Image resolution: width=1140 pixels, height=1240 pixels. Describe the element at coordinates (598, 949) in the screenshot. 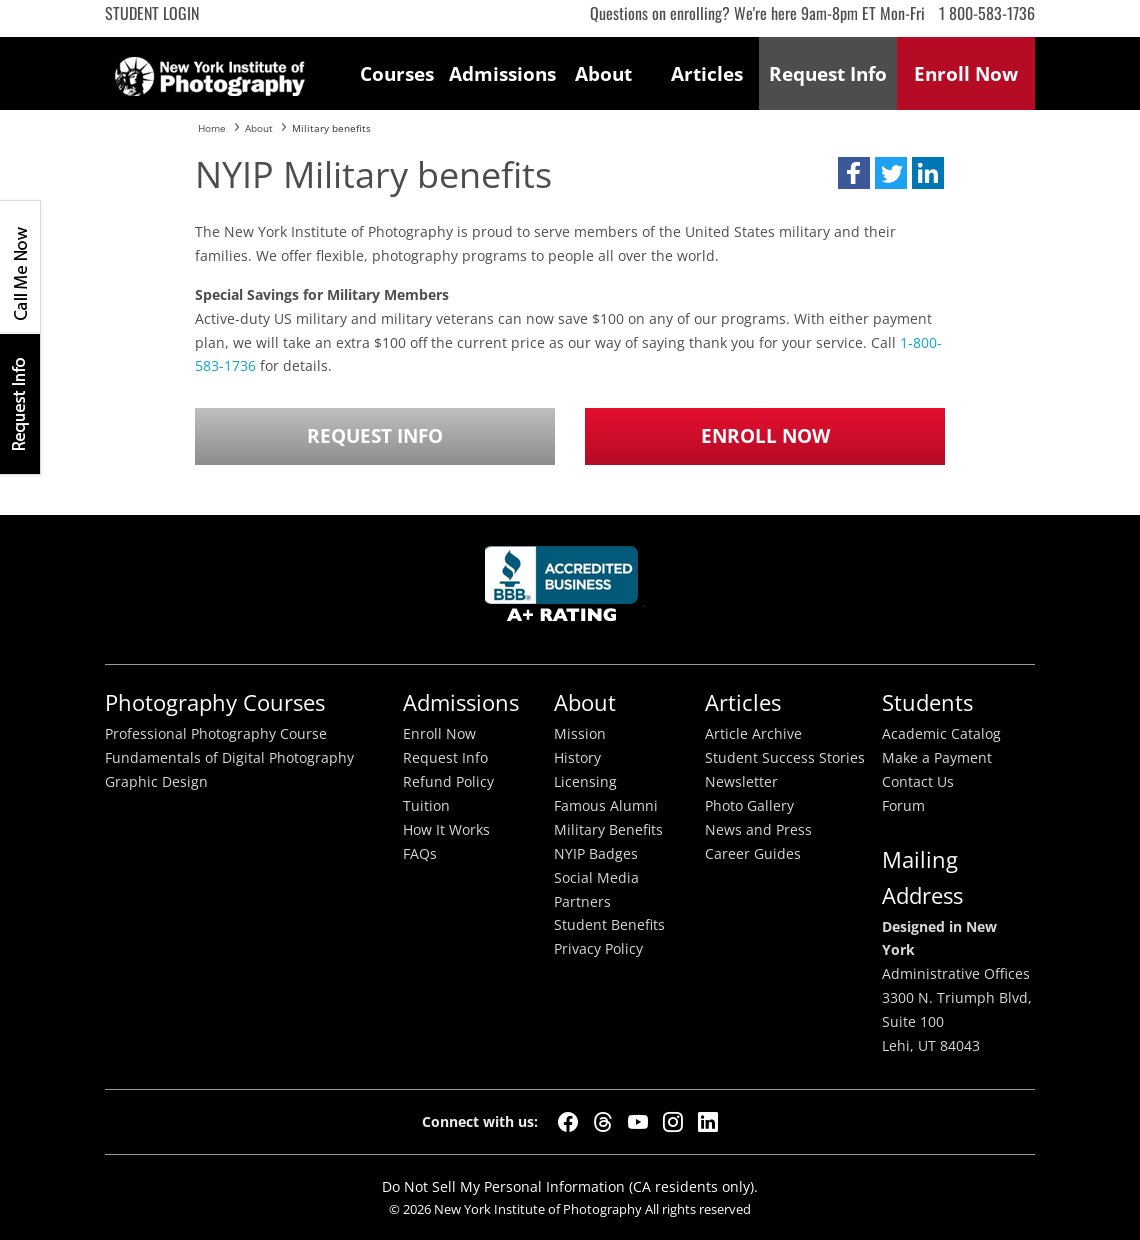

I see `Privacy Policy` at that location.